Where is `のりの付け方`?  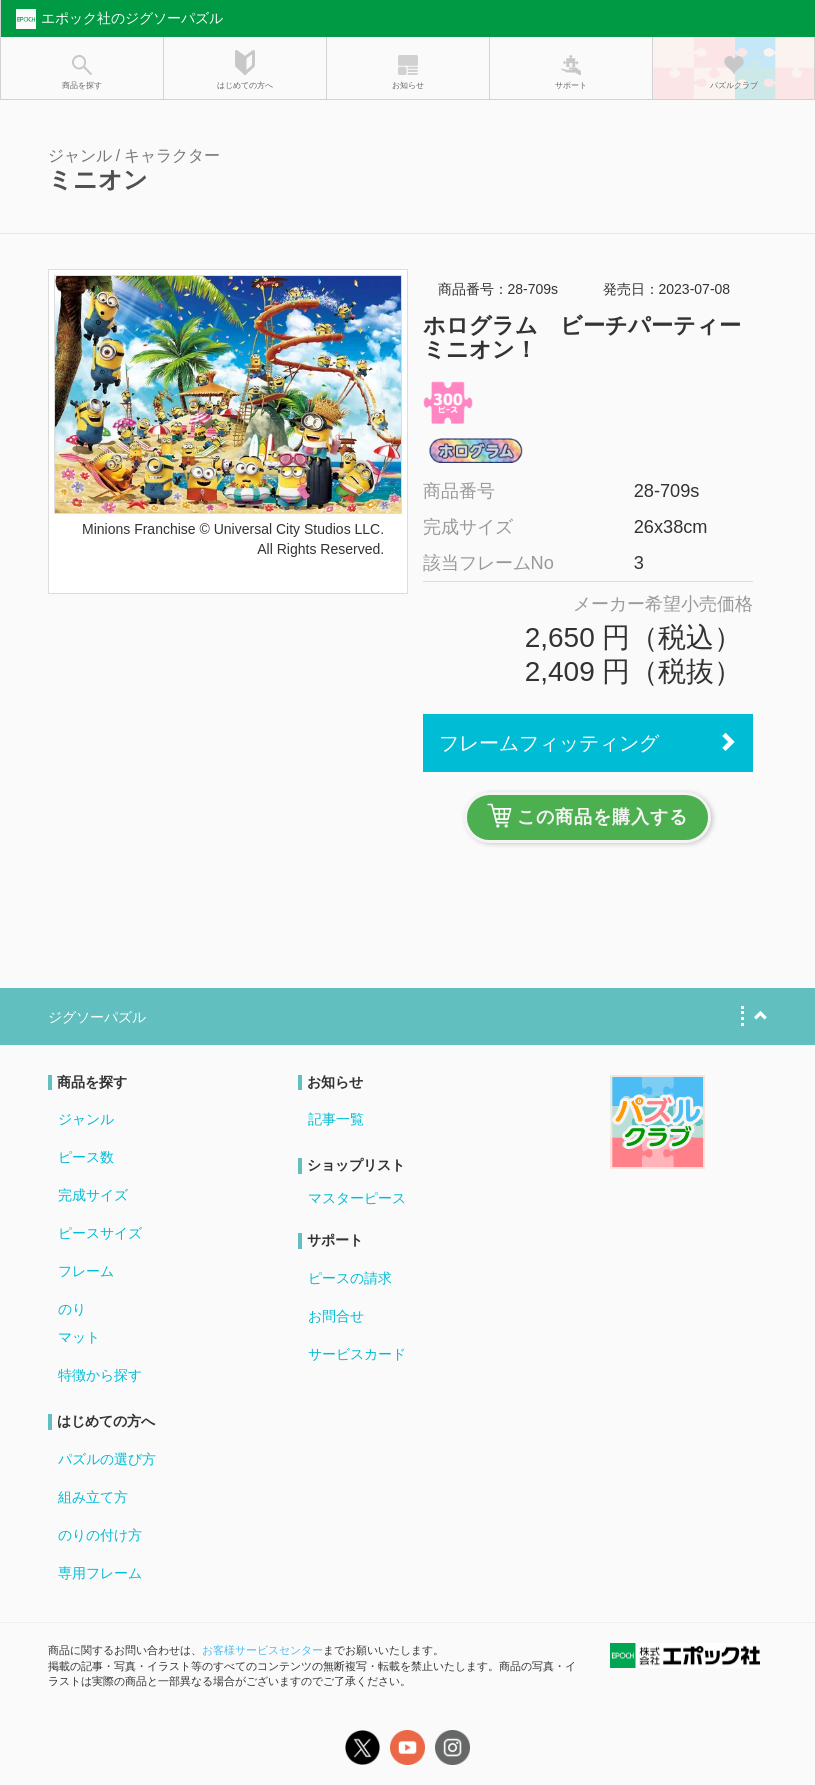
のりの付け方 is located at coordinates (100, 1535).